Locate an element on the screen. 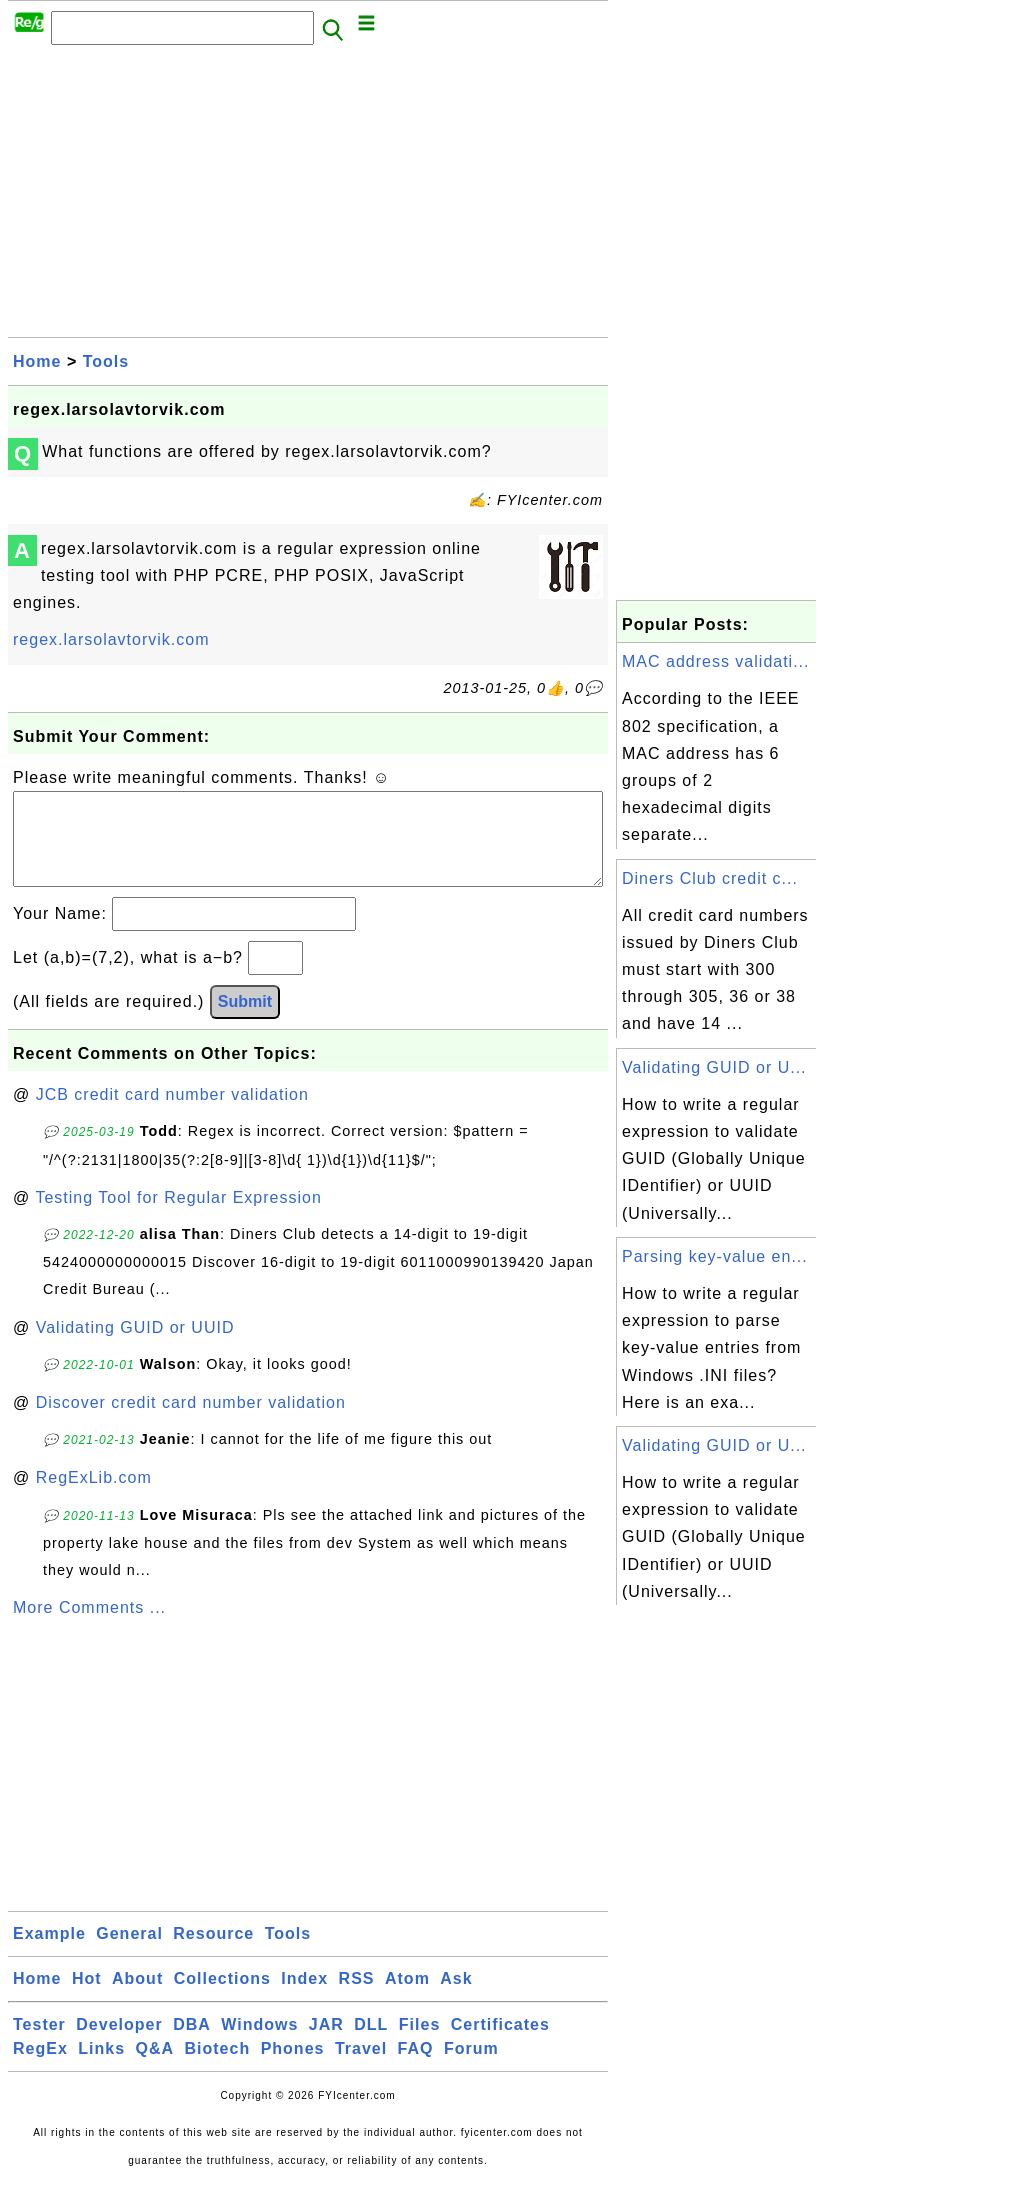  Diners Club credit c... is located at coordinates (710, 878).